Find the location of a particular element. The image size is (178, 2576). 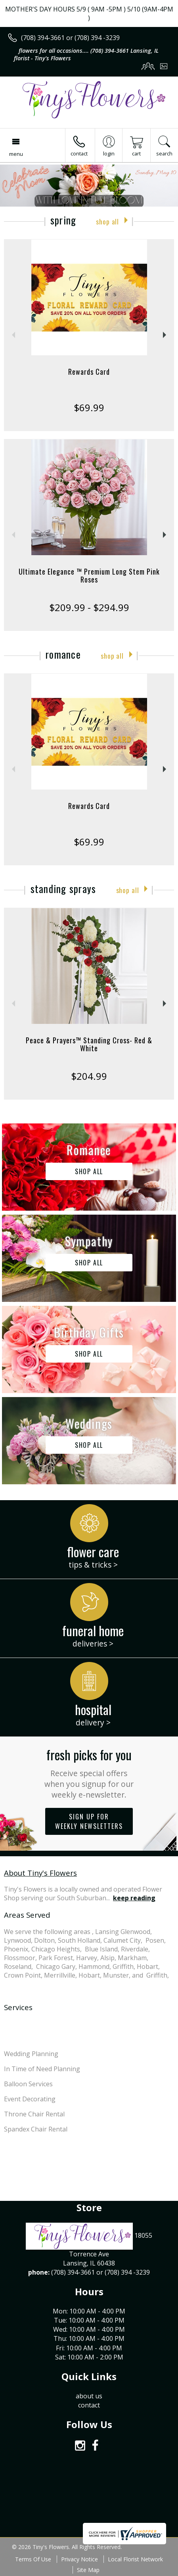

Terms Of Use is located at coordinates (33, 2559).